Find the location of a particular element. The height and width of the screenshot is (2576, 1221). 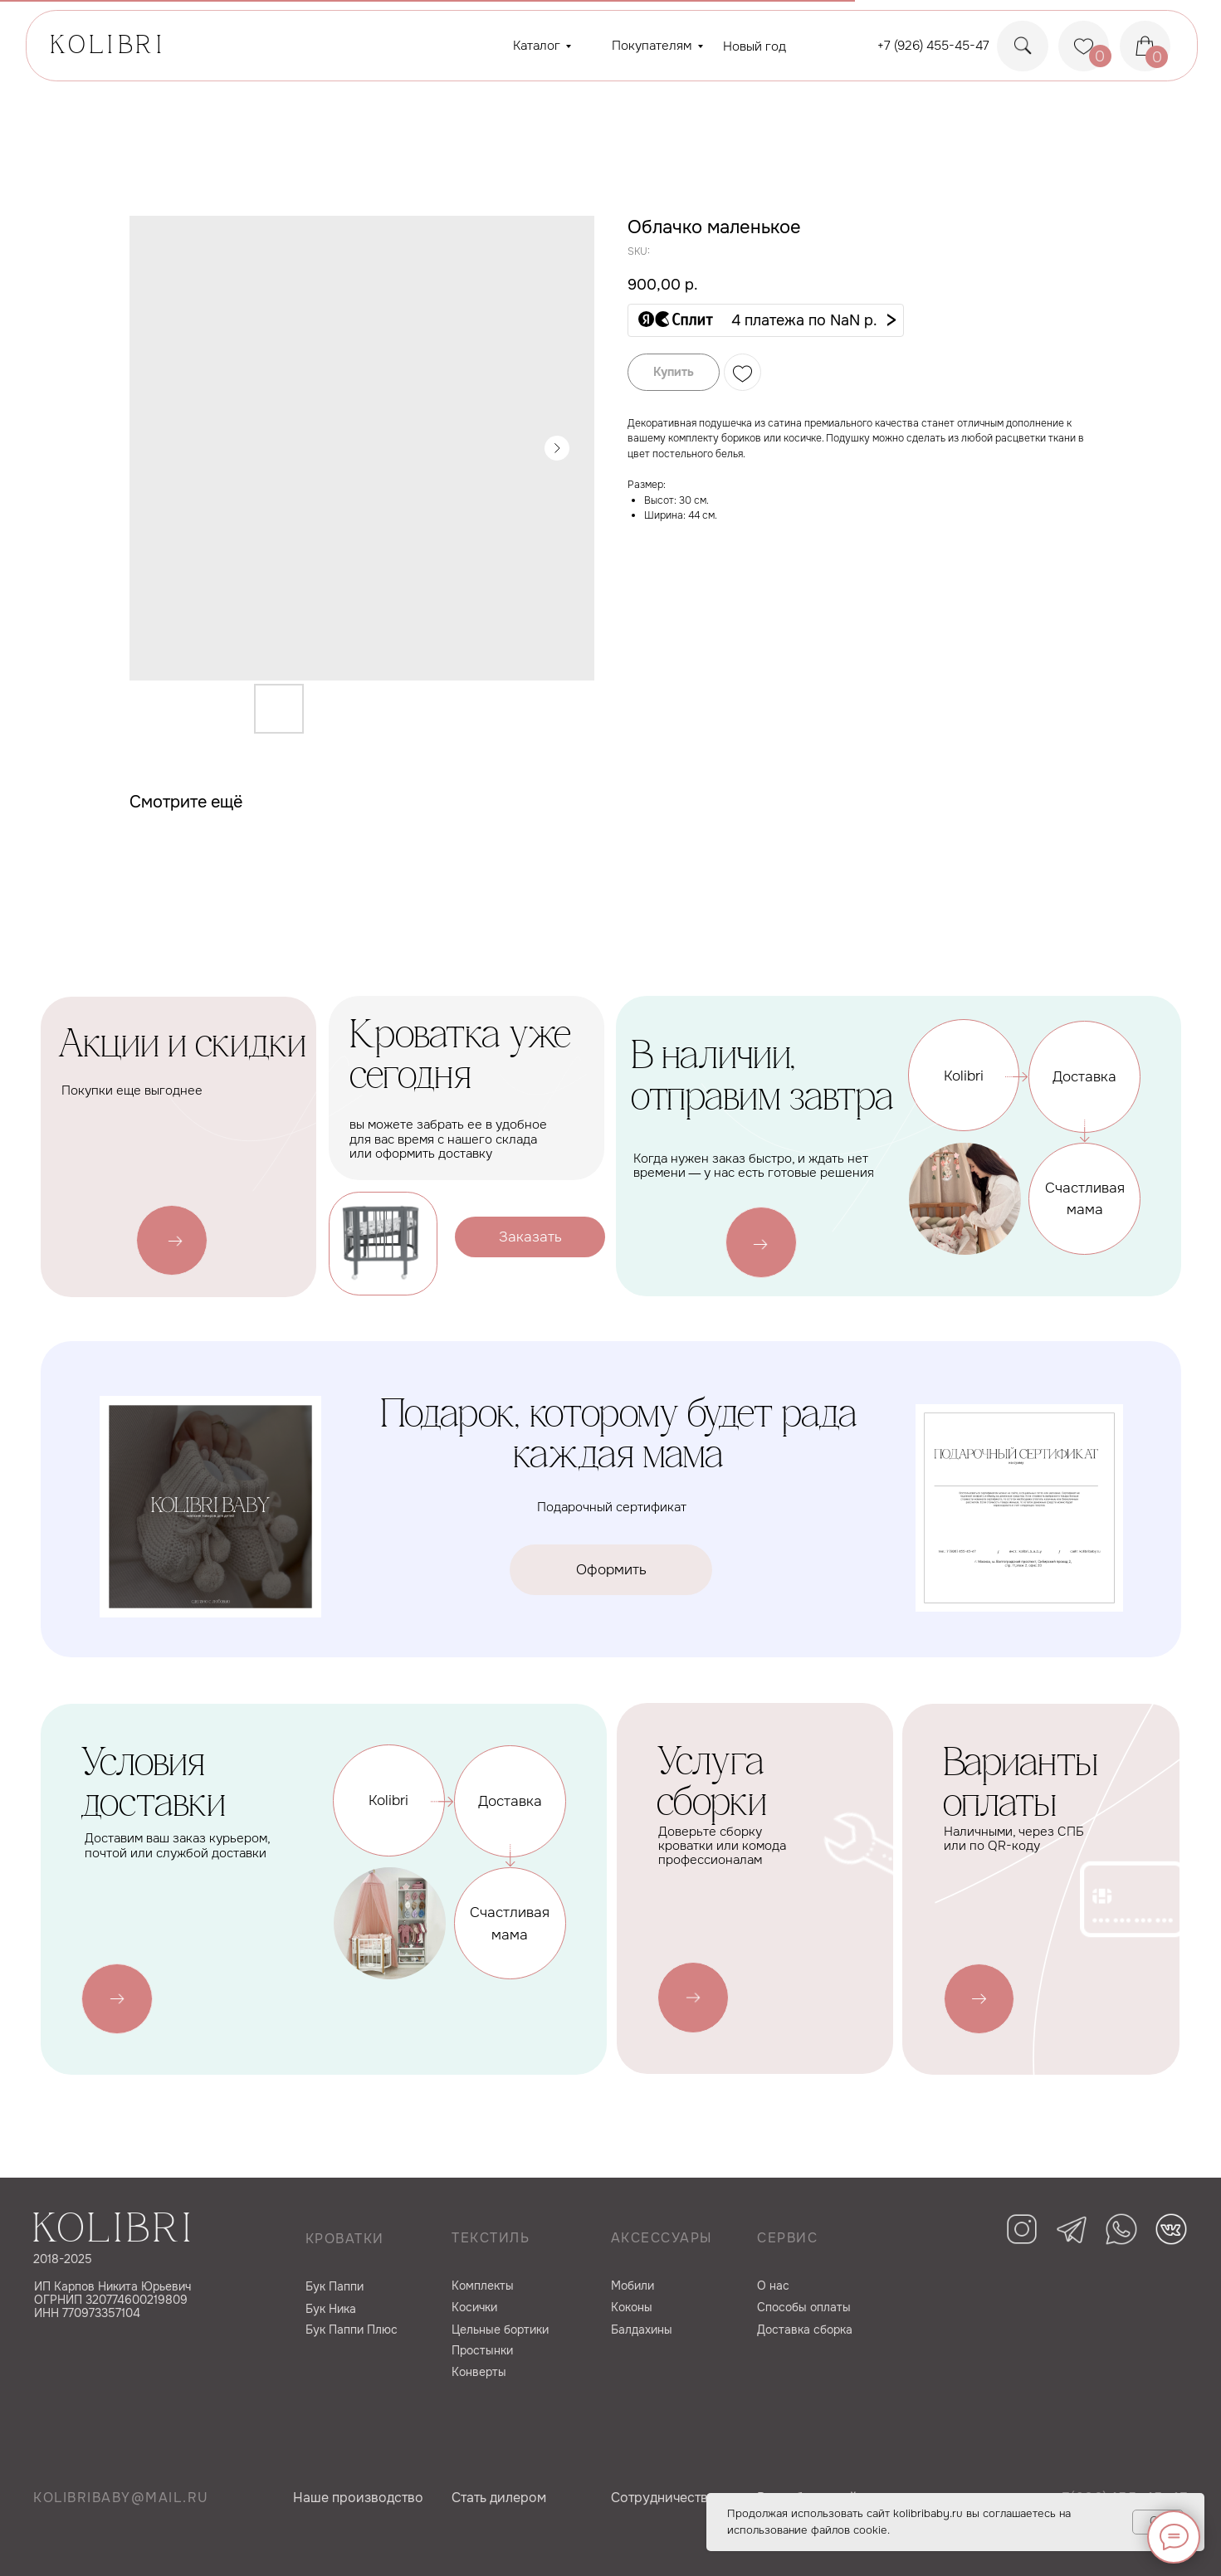

Наше производство is located at coordinates (358, 2497).